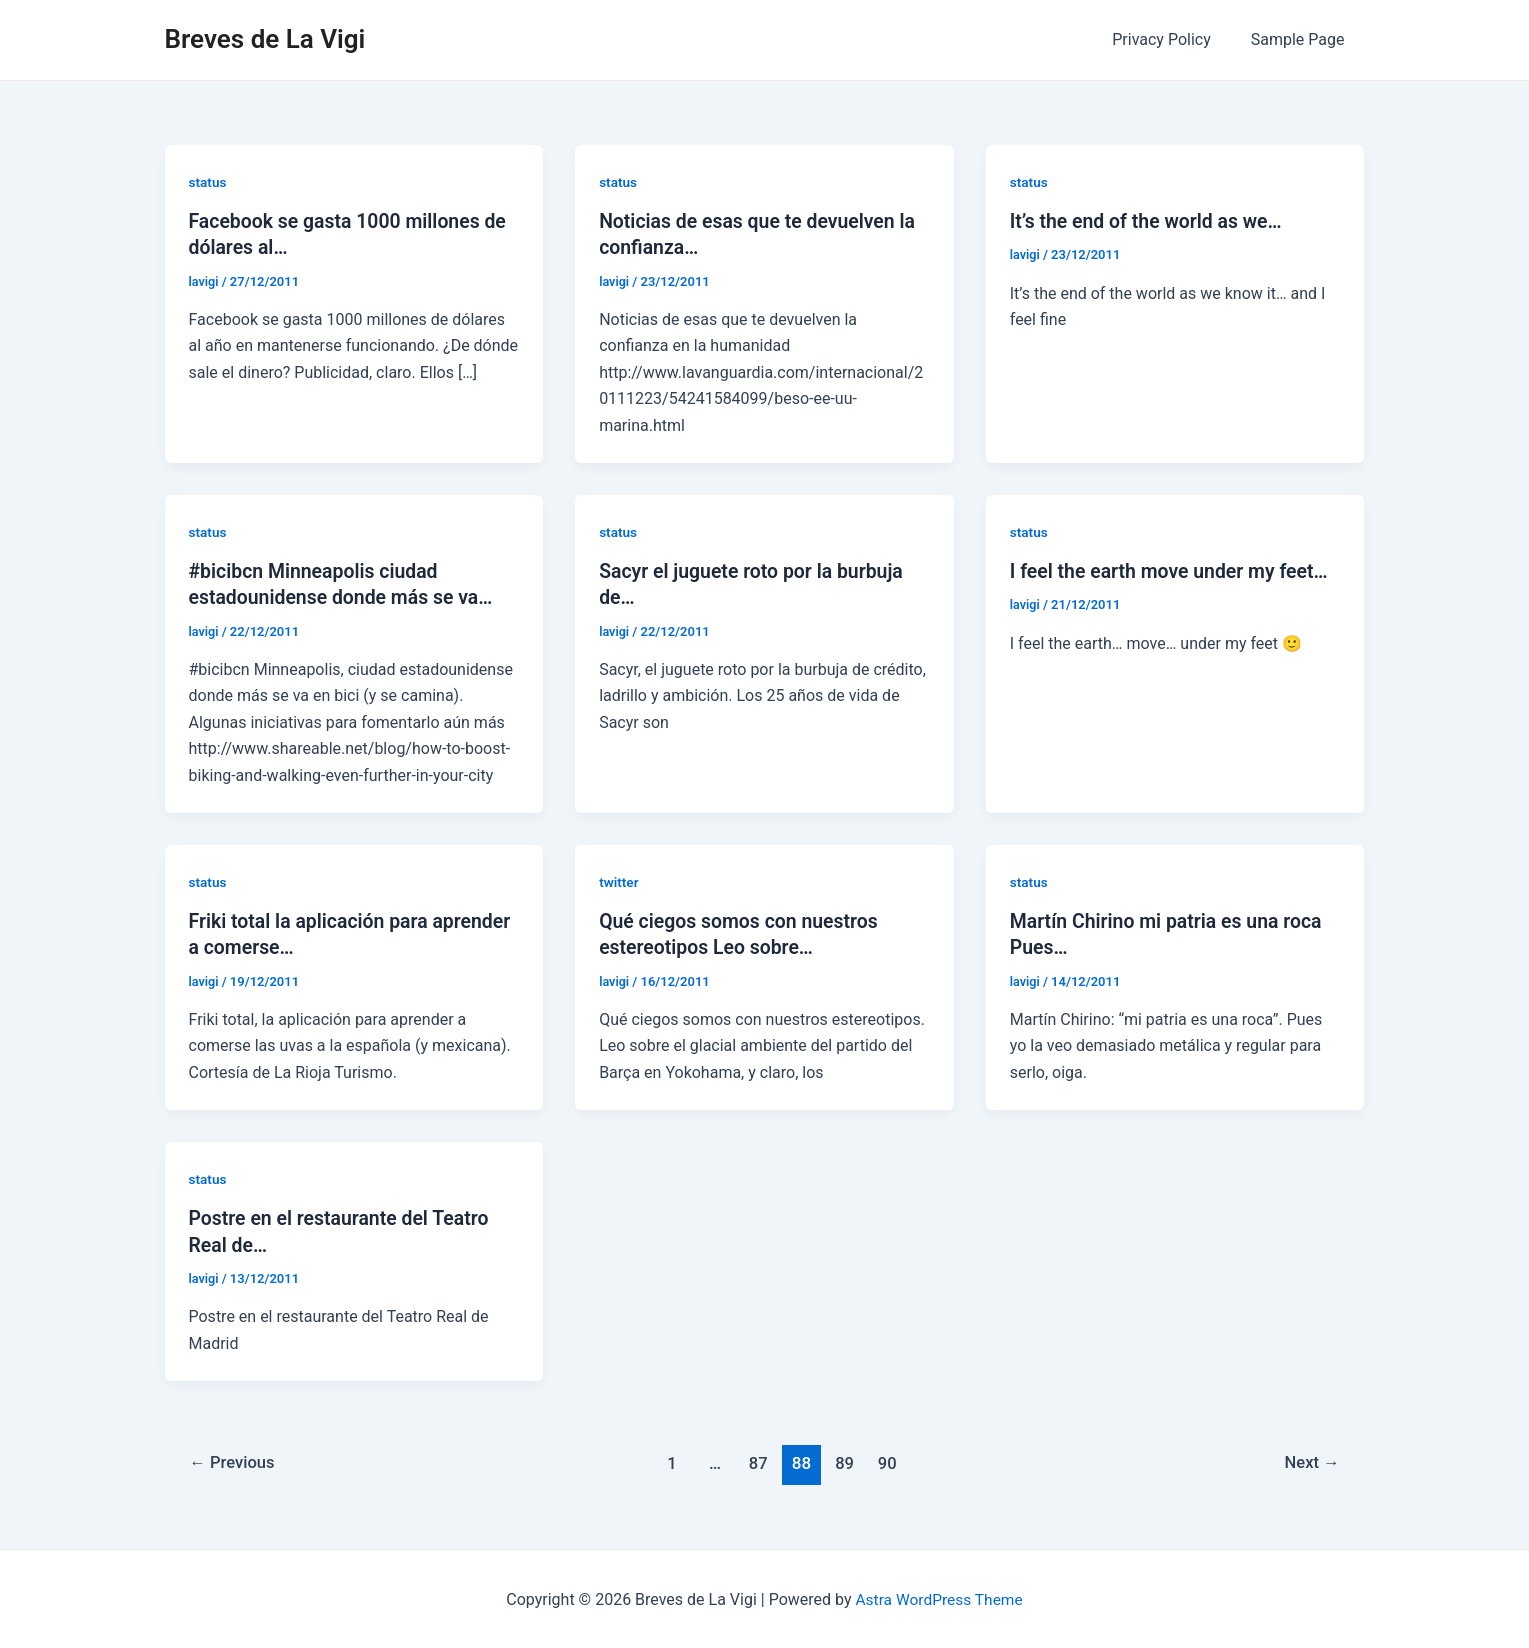 This screenshot has height=1648, width=1529. What do you see at coordinates (234, 1461) in the screenshot?
I see `Previous` at bounding box center [234, 1461].